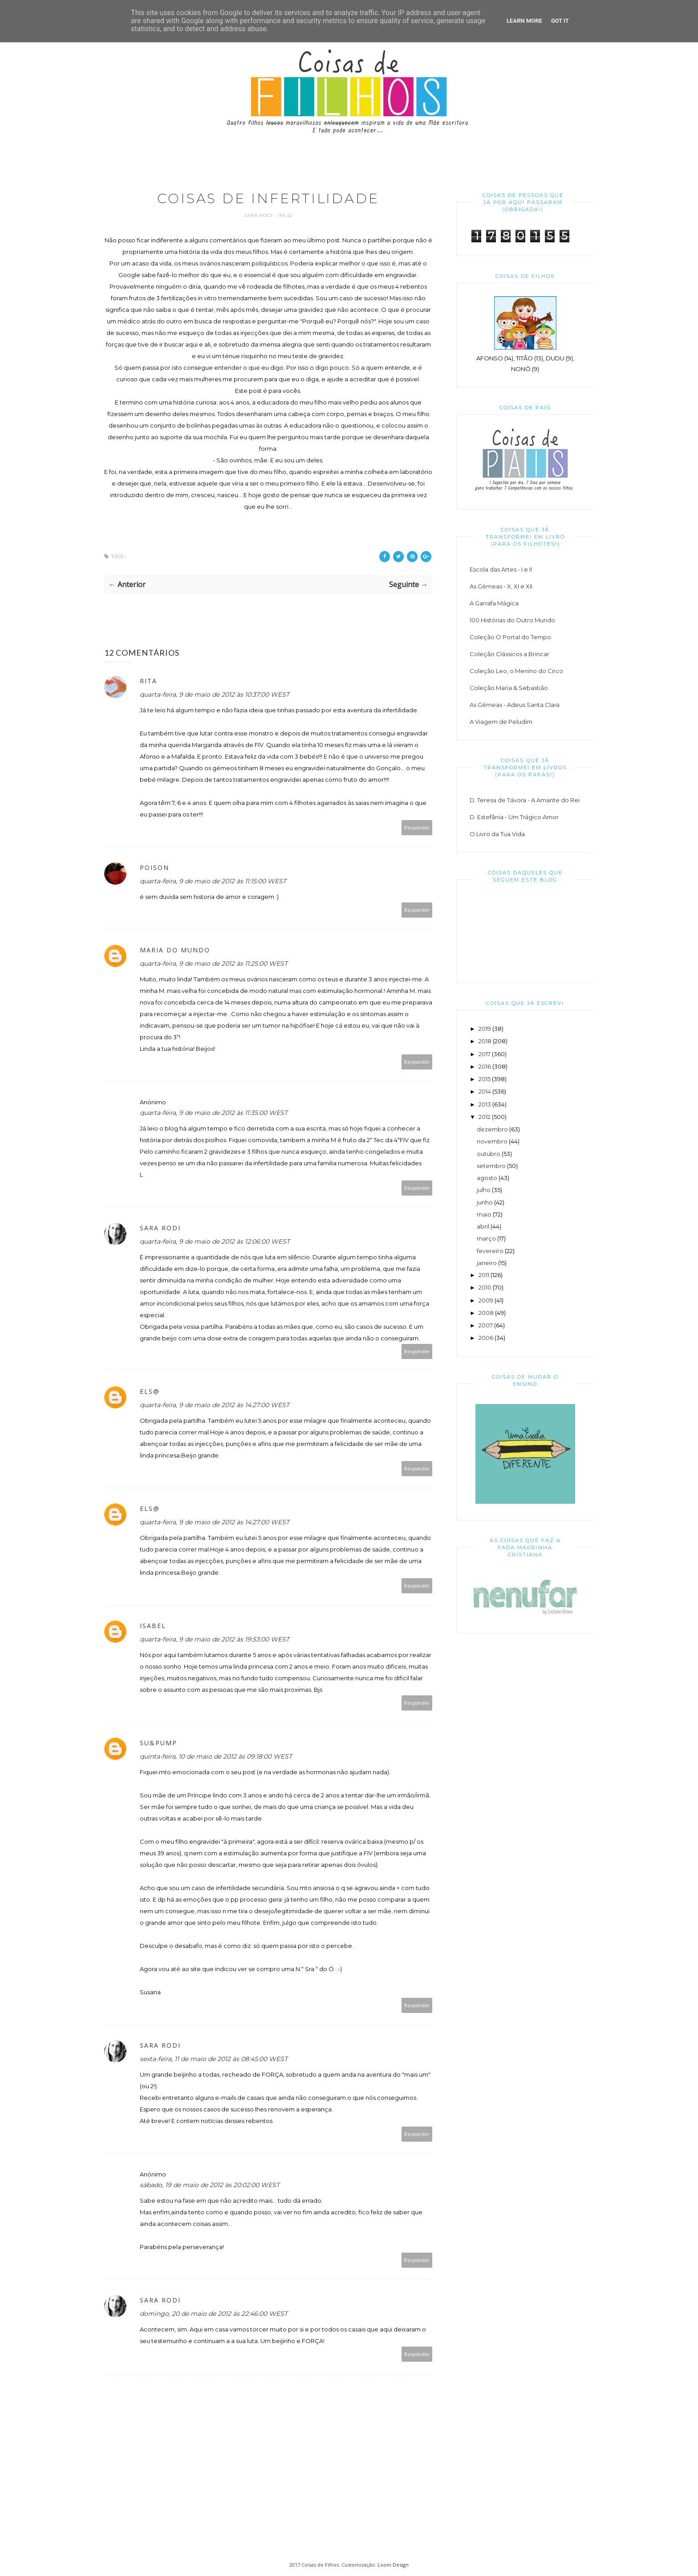  I want to click on março, so click(486, 1238).